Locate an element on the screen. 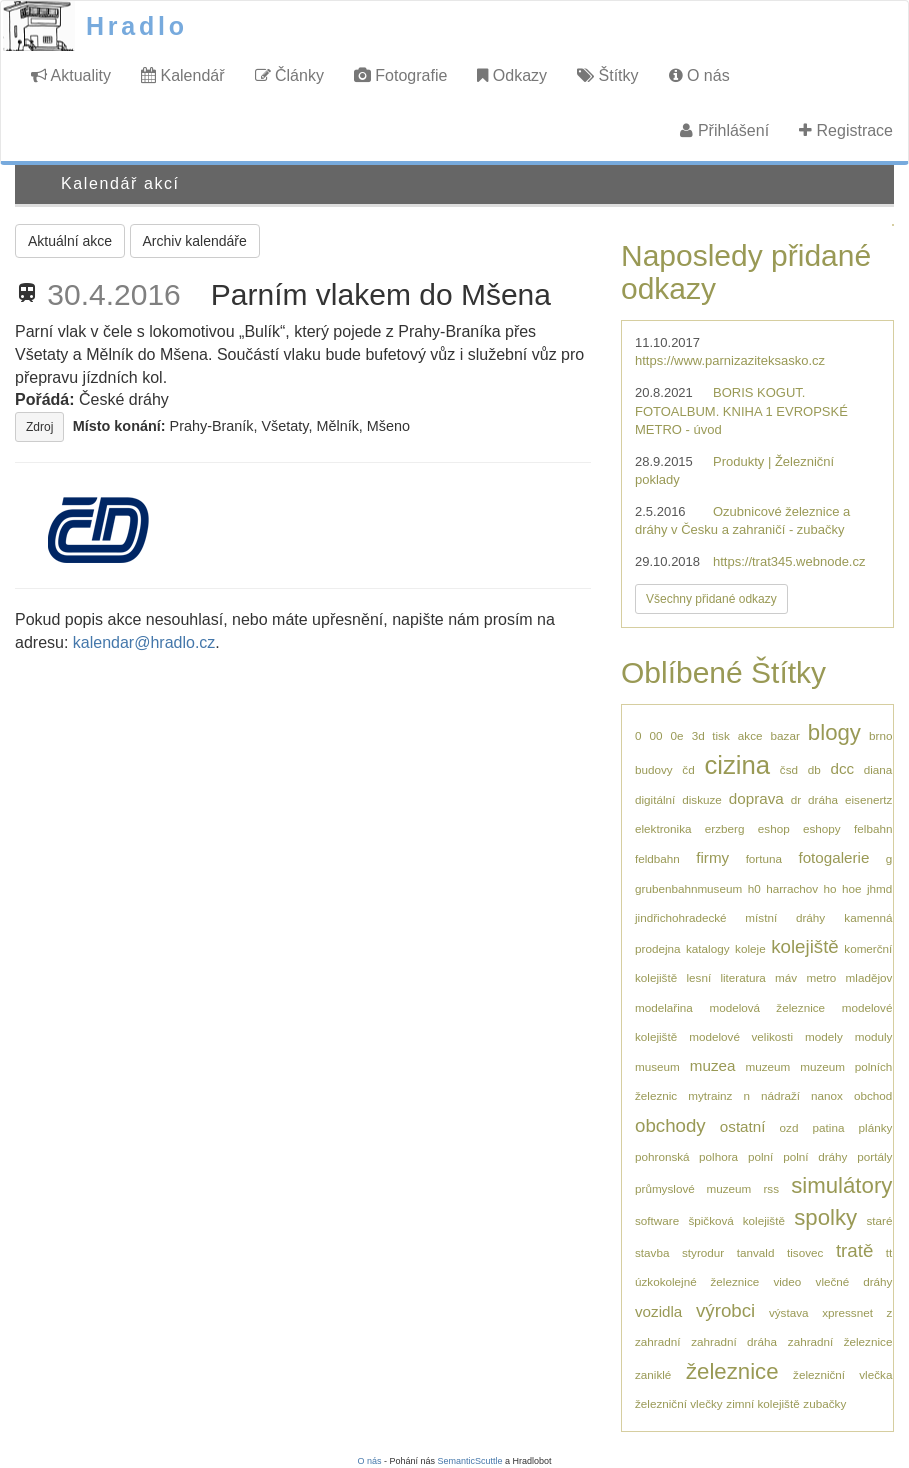 The width and height of the screenshot is (909, 1468). průmyslové muzeum is located at coordinates (693, 1188).